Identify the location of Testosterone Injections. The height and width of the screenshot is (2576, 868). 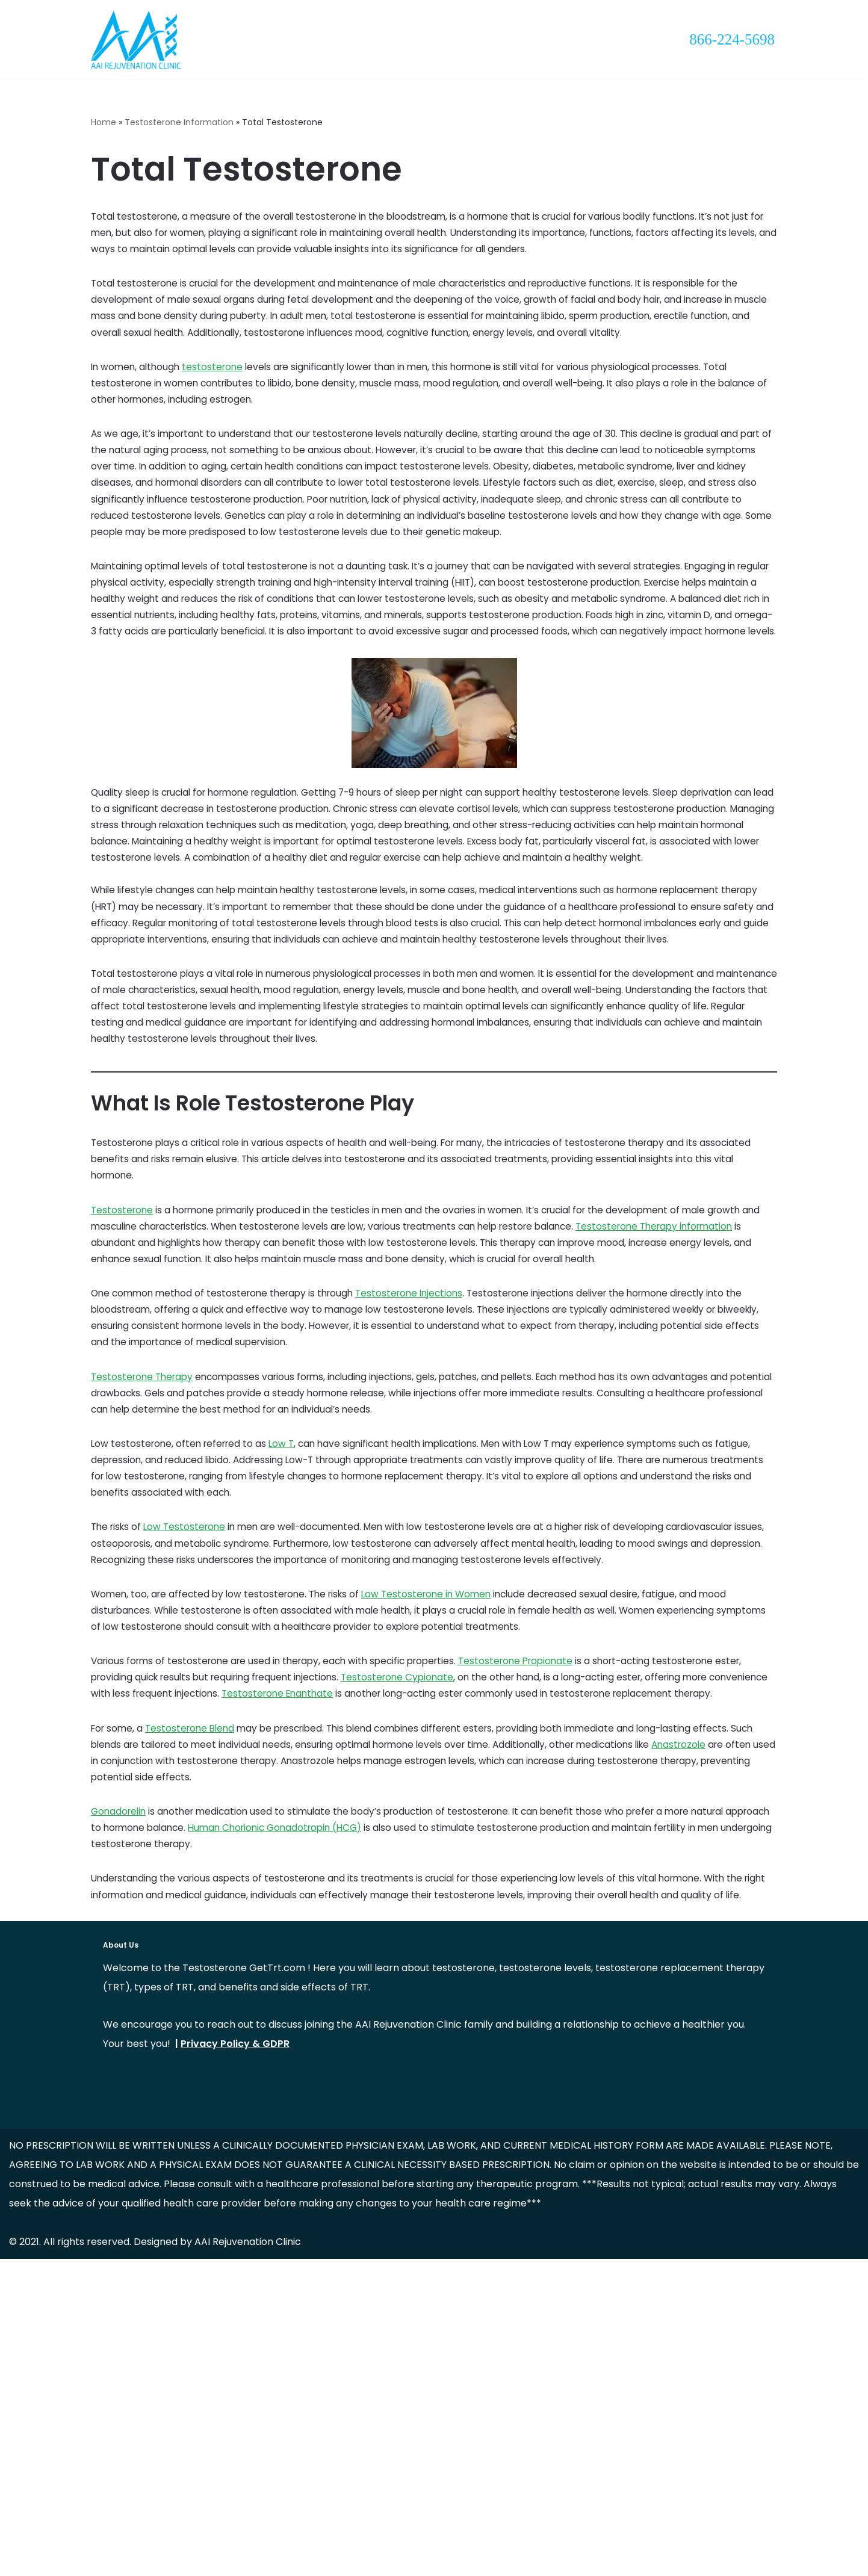
(423, 1488).